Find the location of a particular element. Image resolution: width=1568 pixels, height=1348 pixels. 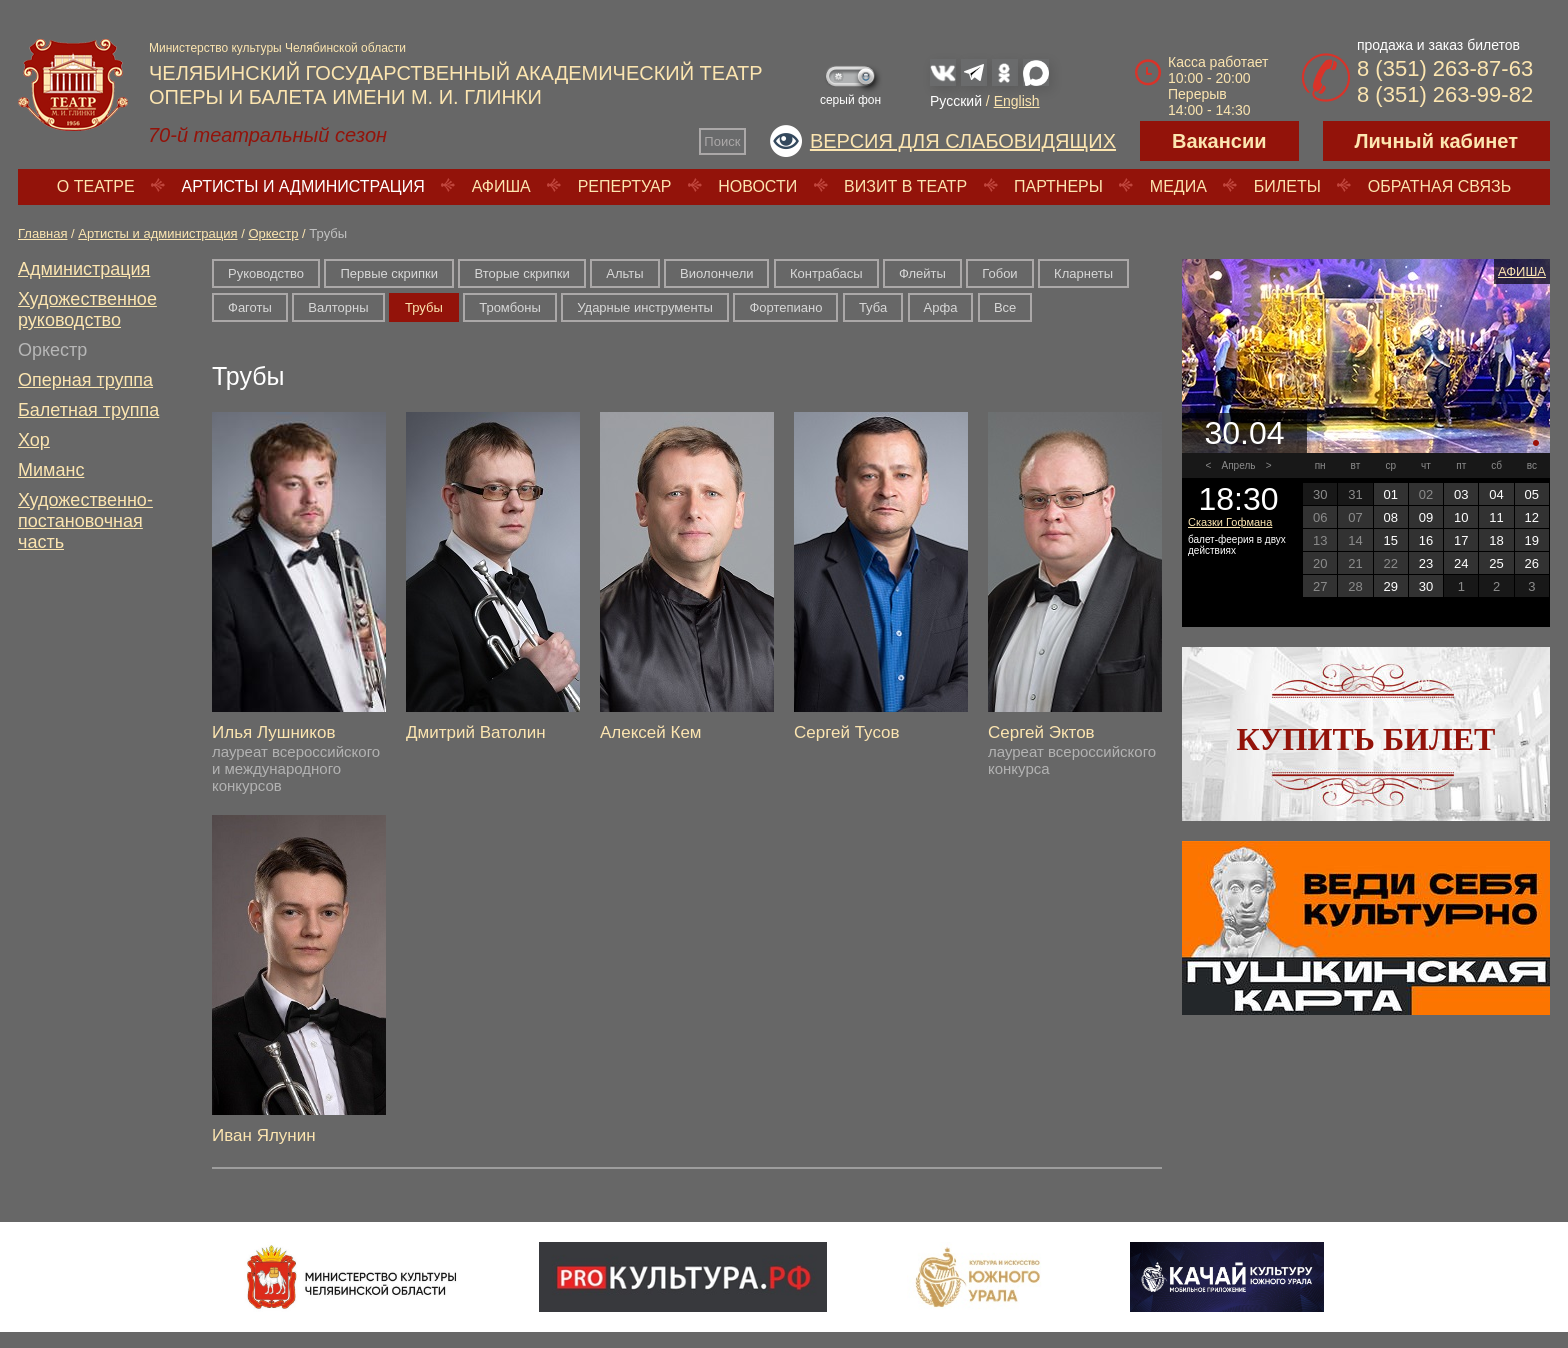

Хор is located at coordinates (34, 440).